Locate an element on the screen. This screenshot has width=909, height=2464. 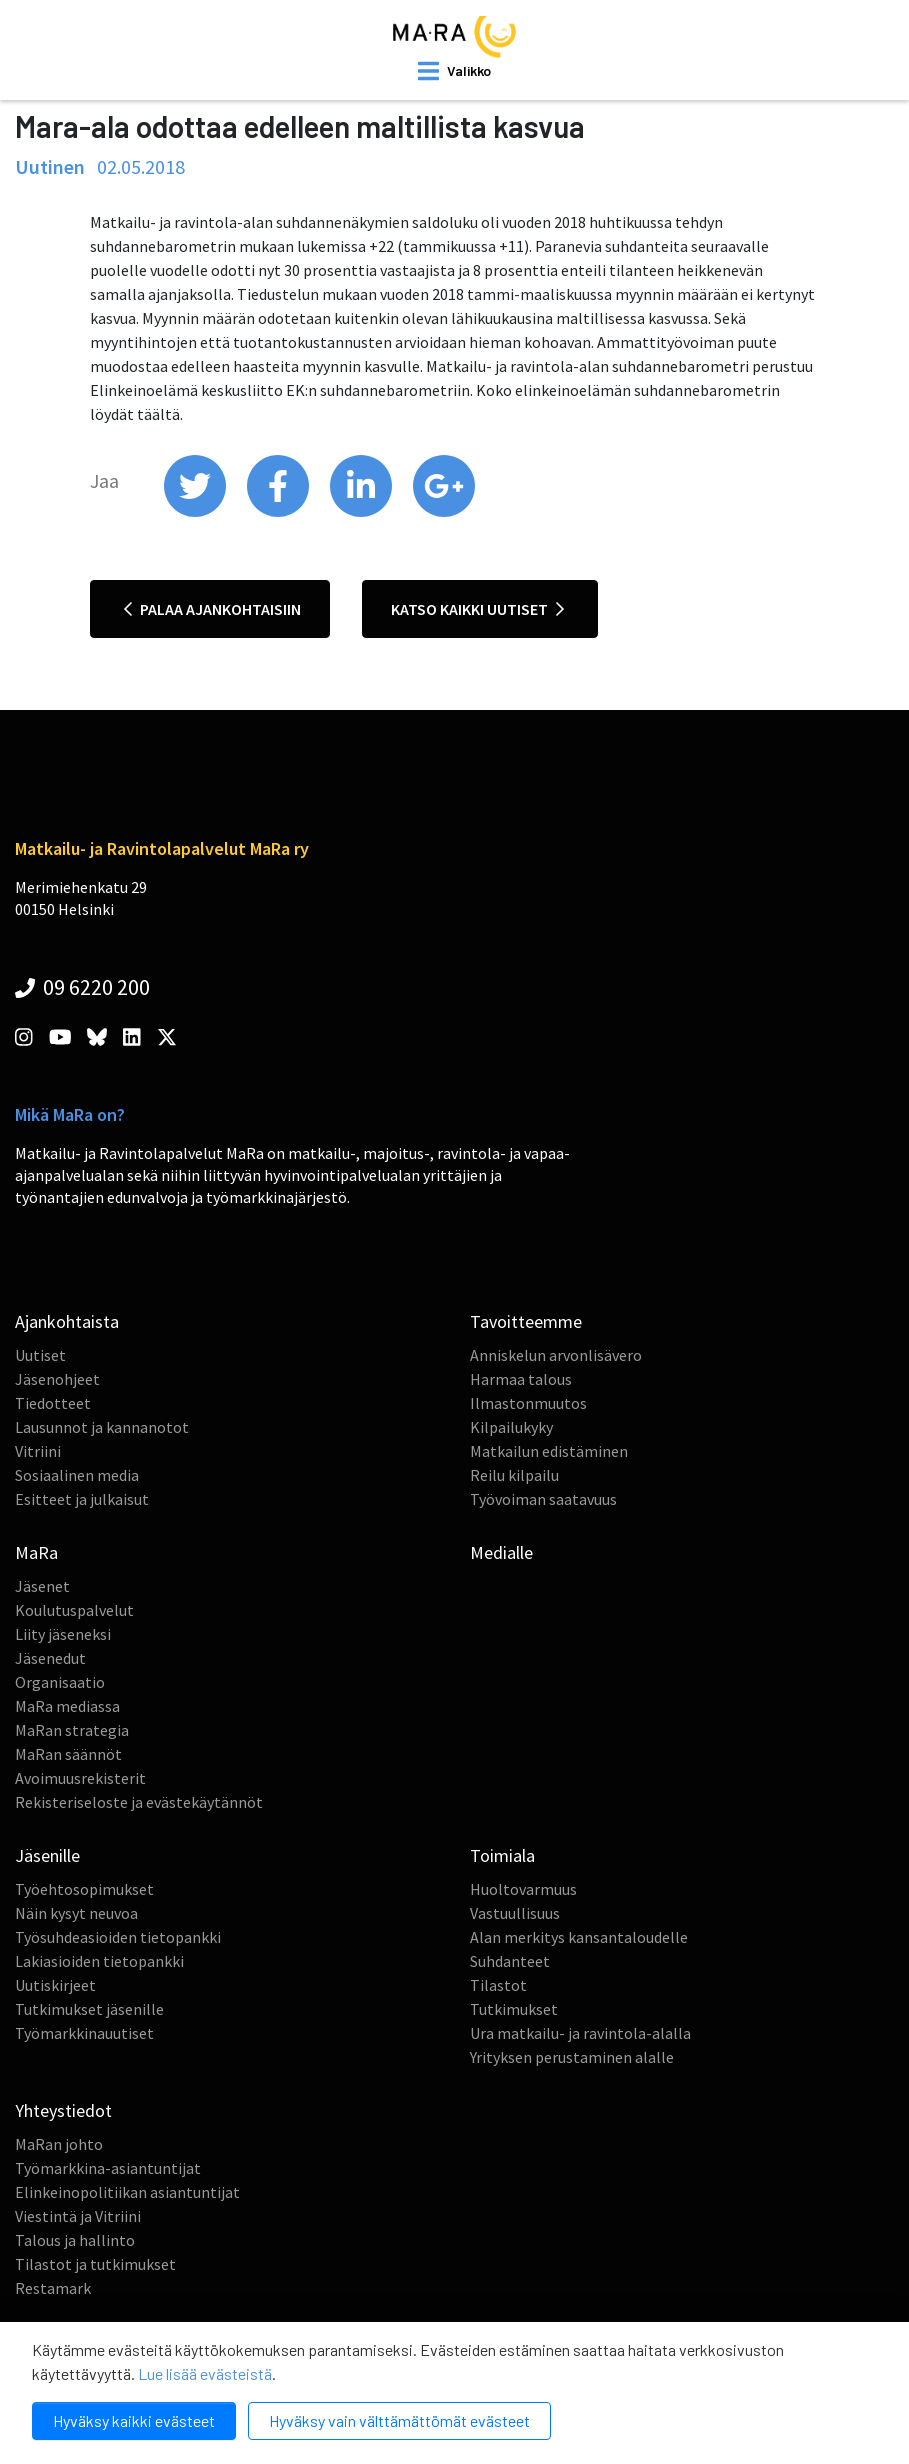
Tutkimukset jäsenille is located at coordinates (89, 2009).